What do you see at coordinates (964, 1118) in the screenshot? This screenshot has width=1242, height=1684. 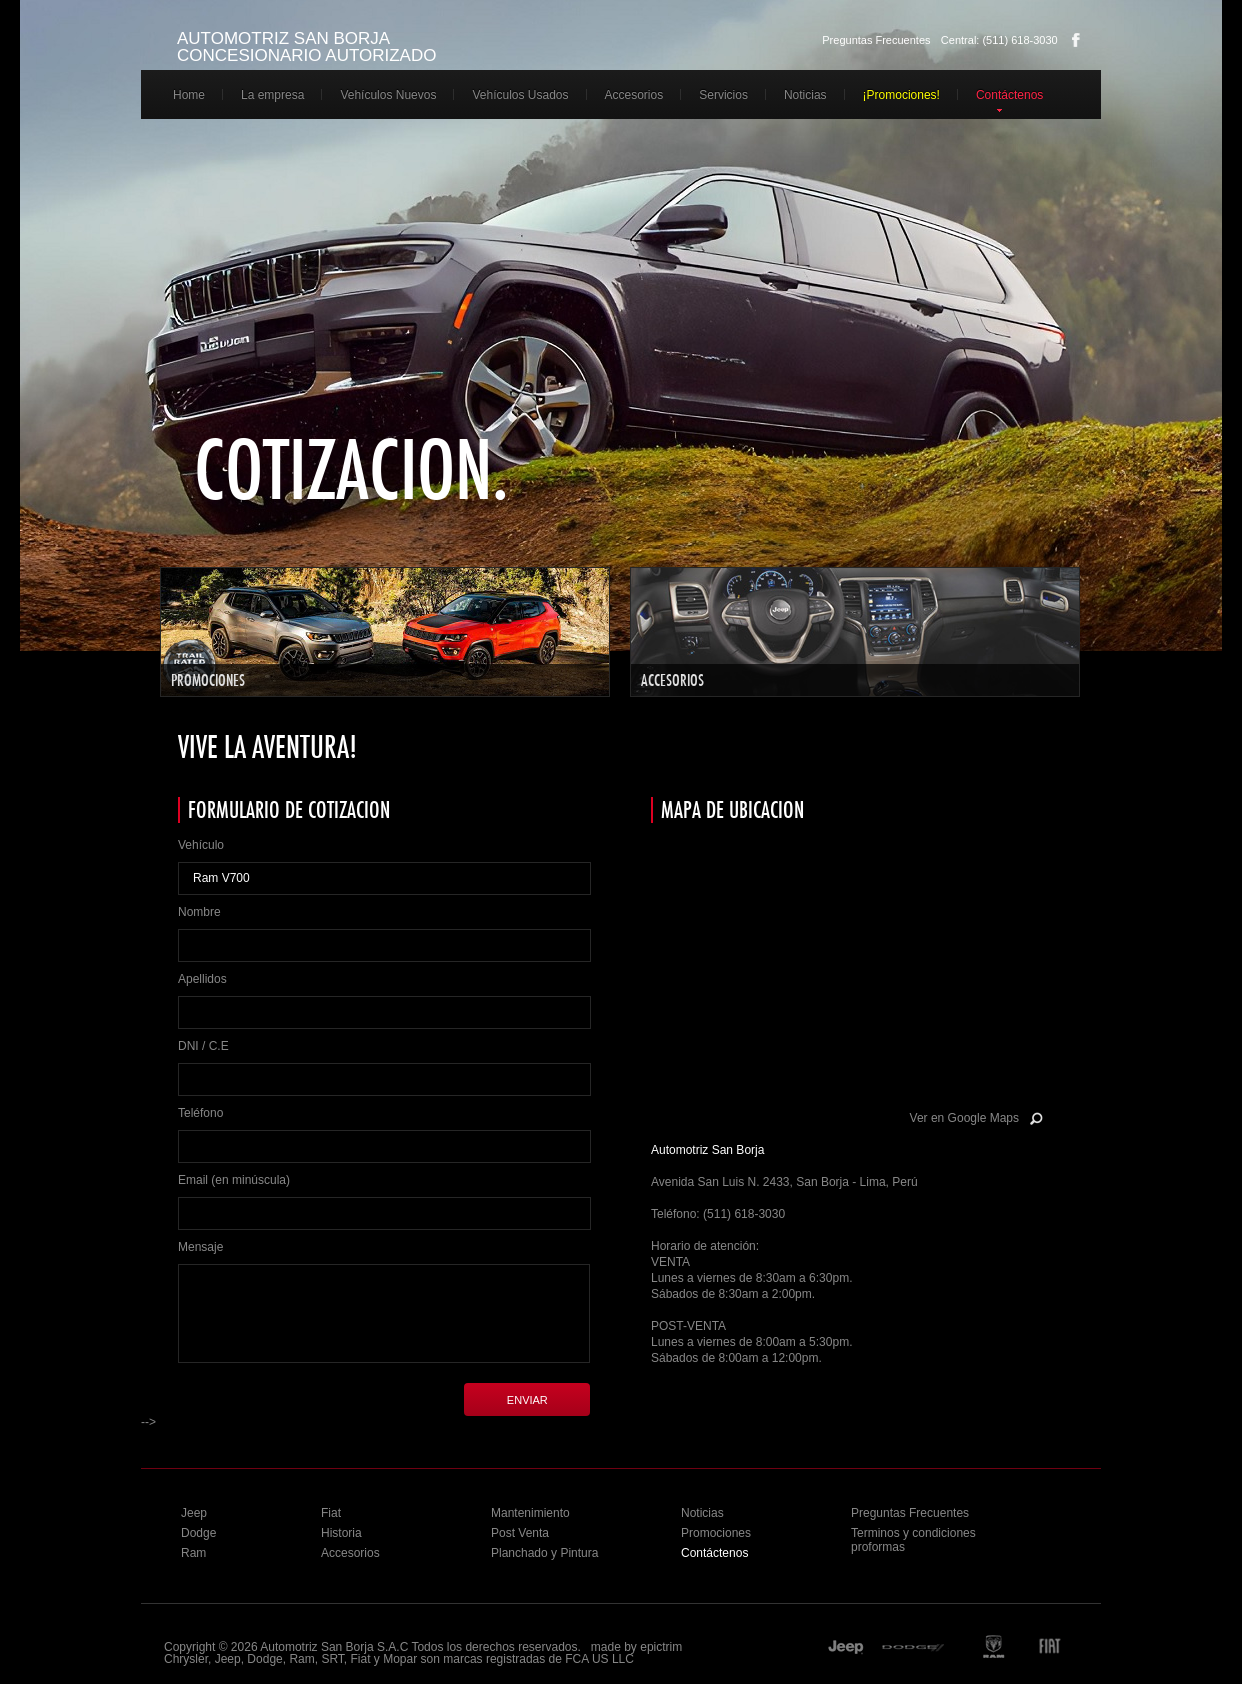 I see `Ver en Google Maps` at bounding box center [964, 1118].